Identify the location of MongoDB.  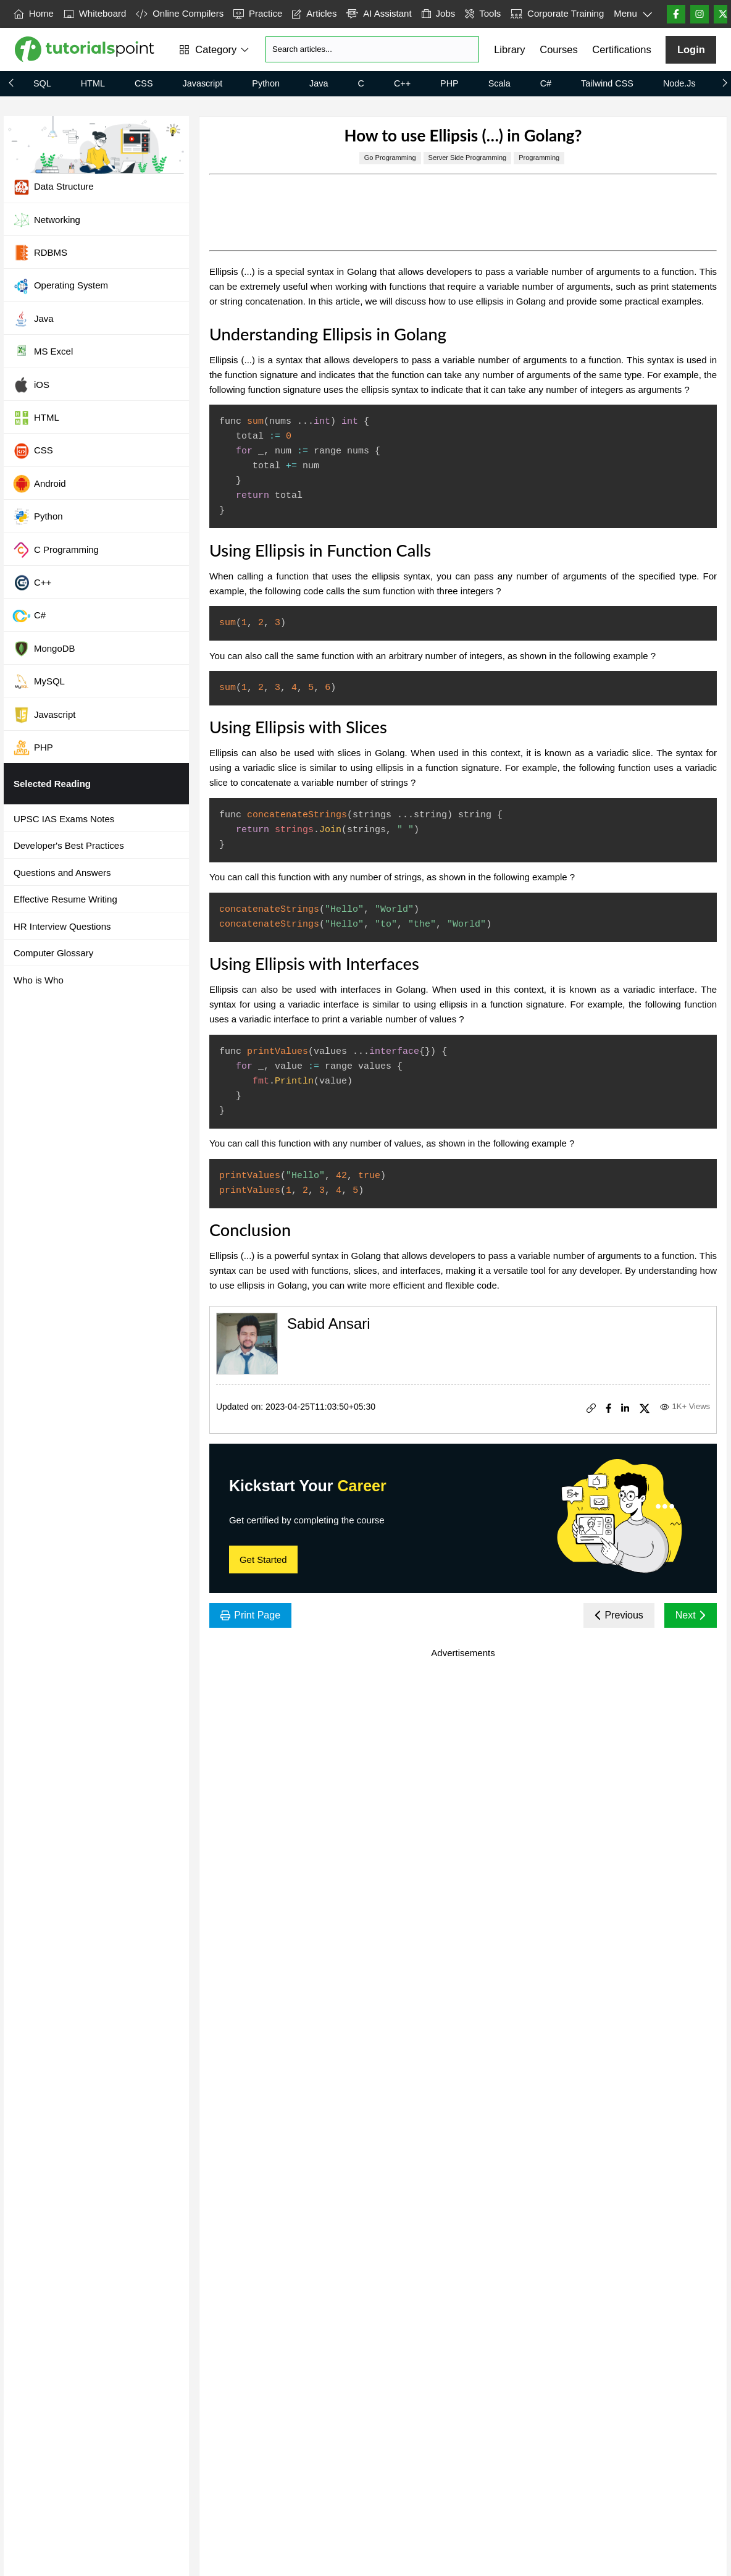
(43, 648).